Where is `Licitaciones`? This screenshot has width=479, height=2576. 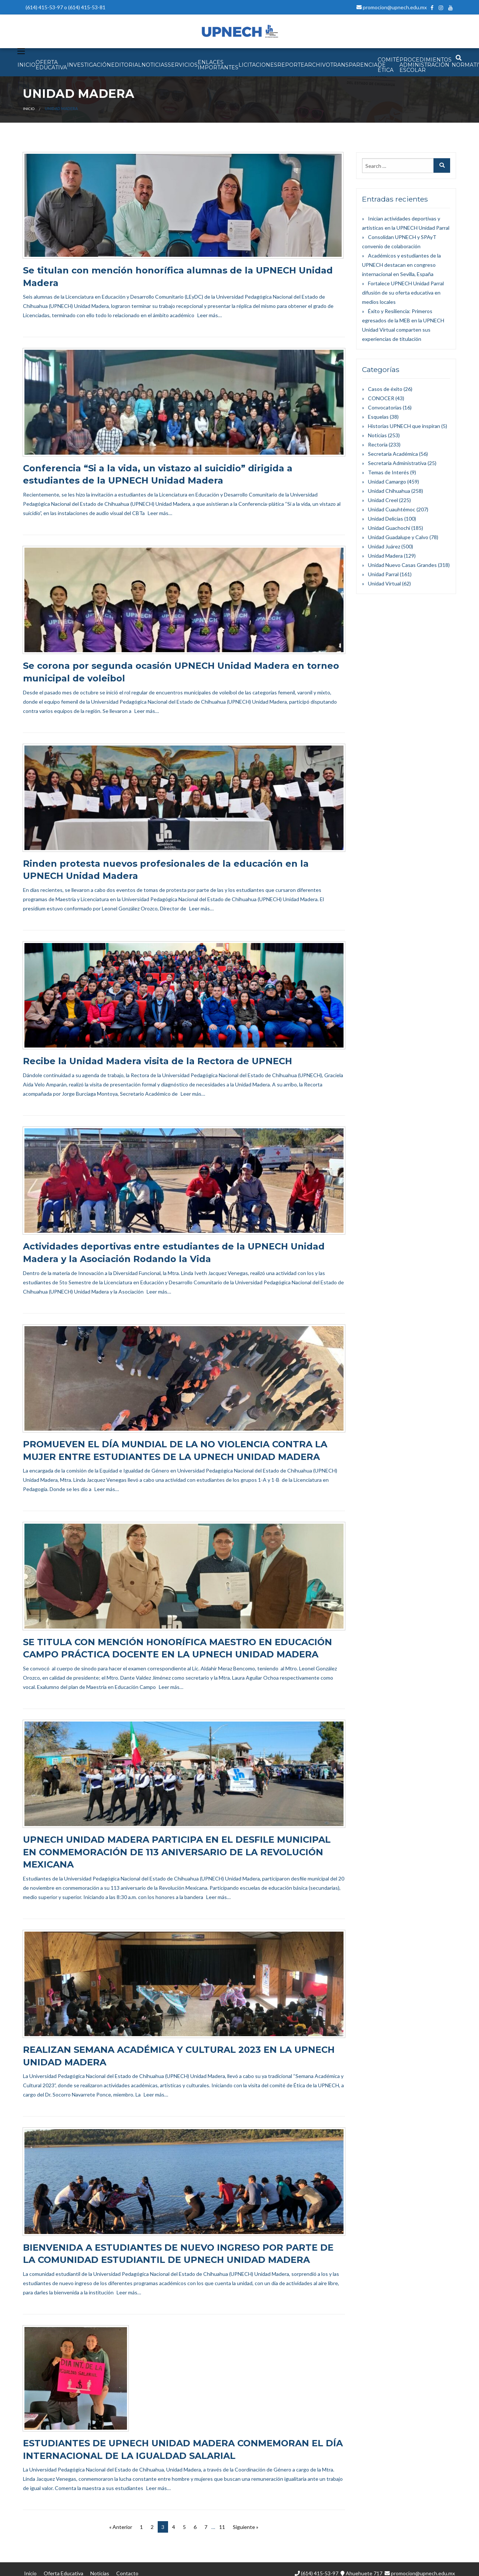 Licitaciones is located at coordinates (257, 65).